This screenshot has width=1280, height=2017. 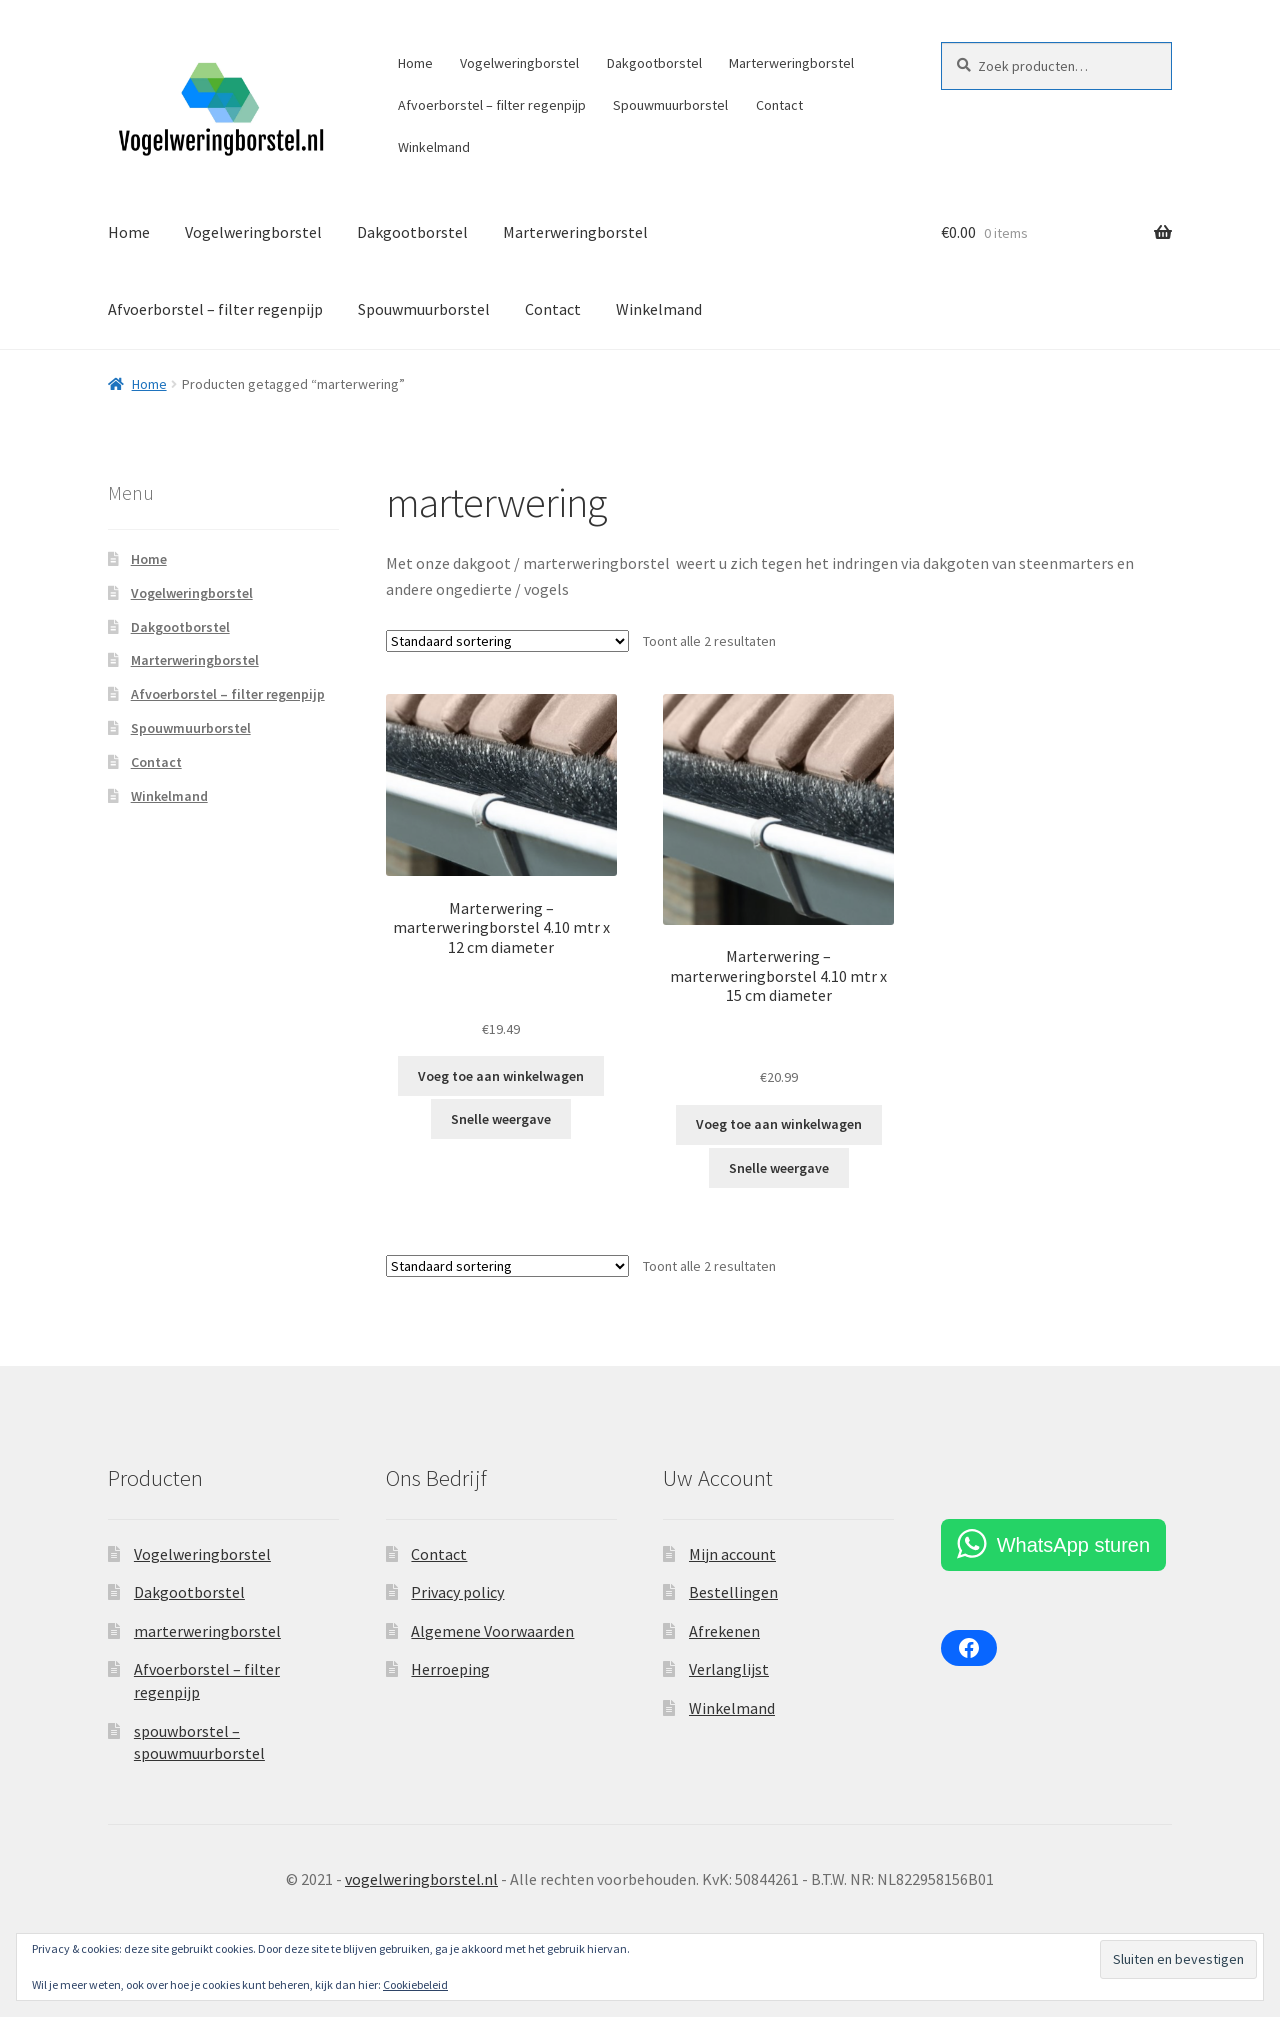 What do you see at coordinates (779, 1124) in the screenshot?
I see `Voeg toe aan winkelwagen [Lees meer over “Marterwering - marterweringborstel 4.10 mtr x 15 cm diameter”]` at bounding box center [779, 1124].